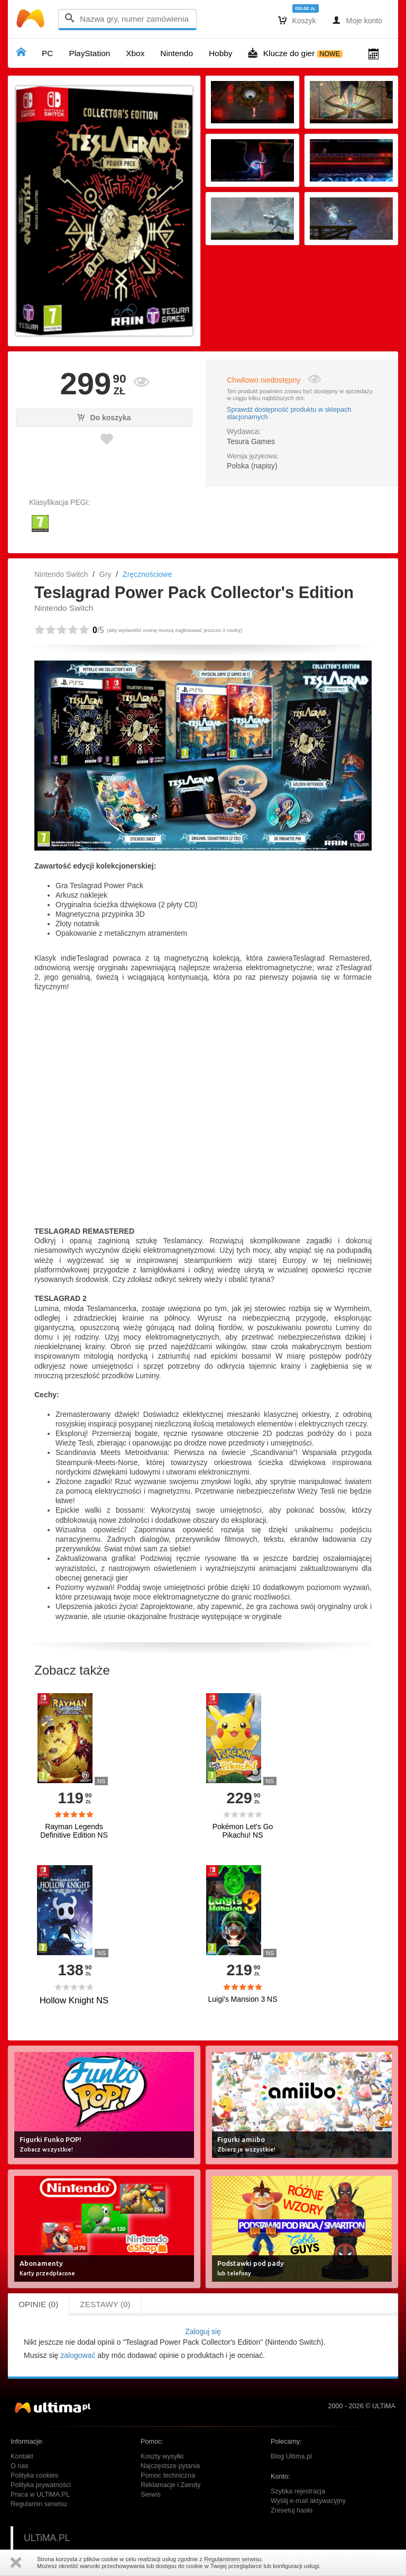 This screenshot has width=406, height=2576. Describe the element at coordinates (39, 2504) in the screenshot. I see `Regulamin serwisu` at that location.